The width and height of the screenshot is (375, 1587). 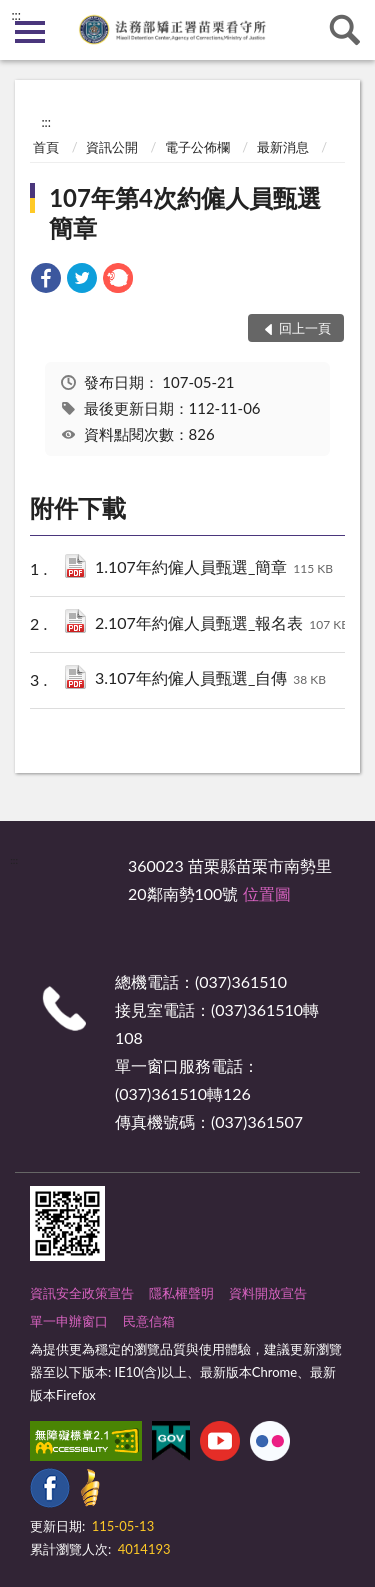 What do you see at coordinates (283, 147) in the screenshot?
I see `最新消息` at bounding box center [283, 147].